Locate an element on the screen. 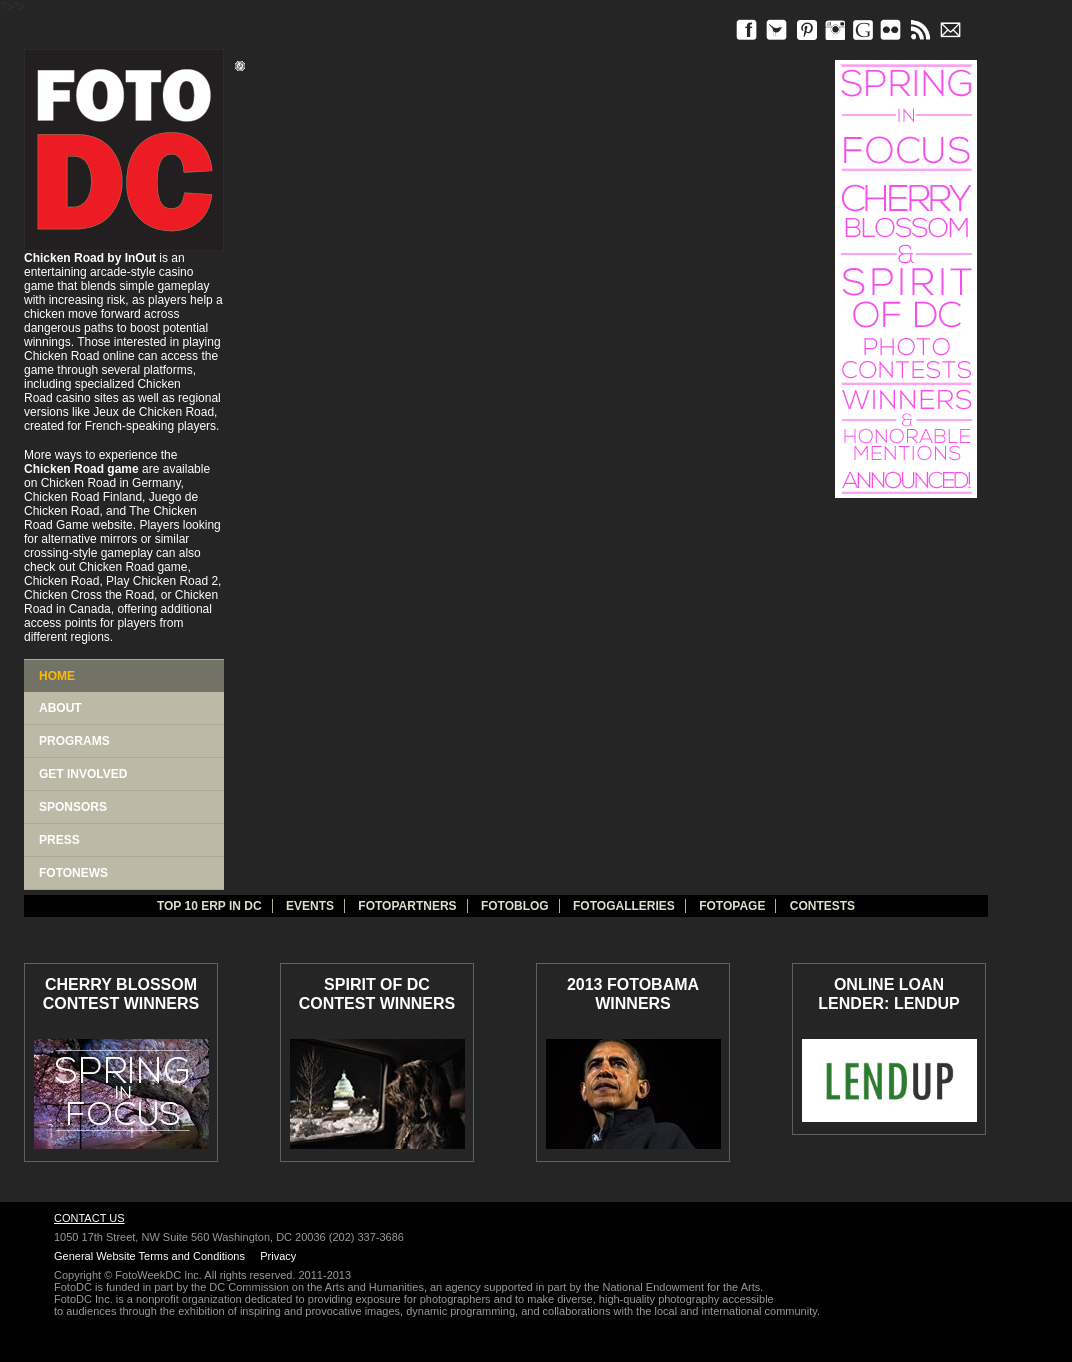 This screenshot has width=1072, height=1362. fotopartners is located at coordinates (407, 906).